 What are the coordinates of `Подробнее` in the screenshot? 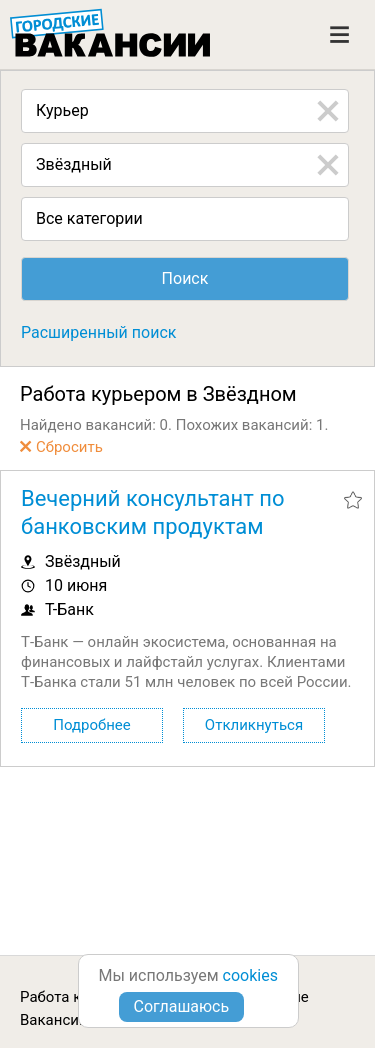 It's located at (92, 725).